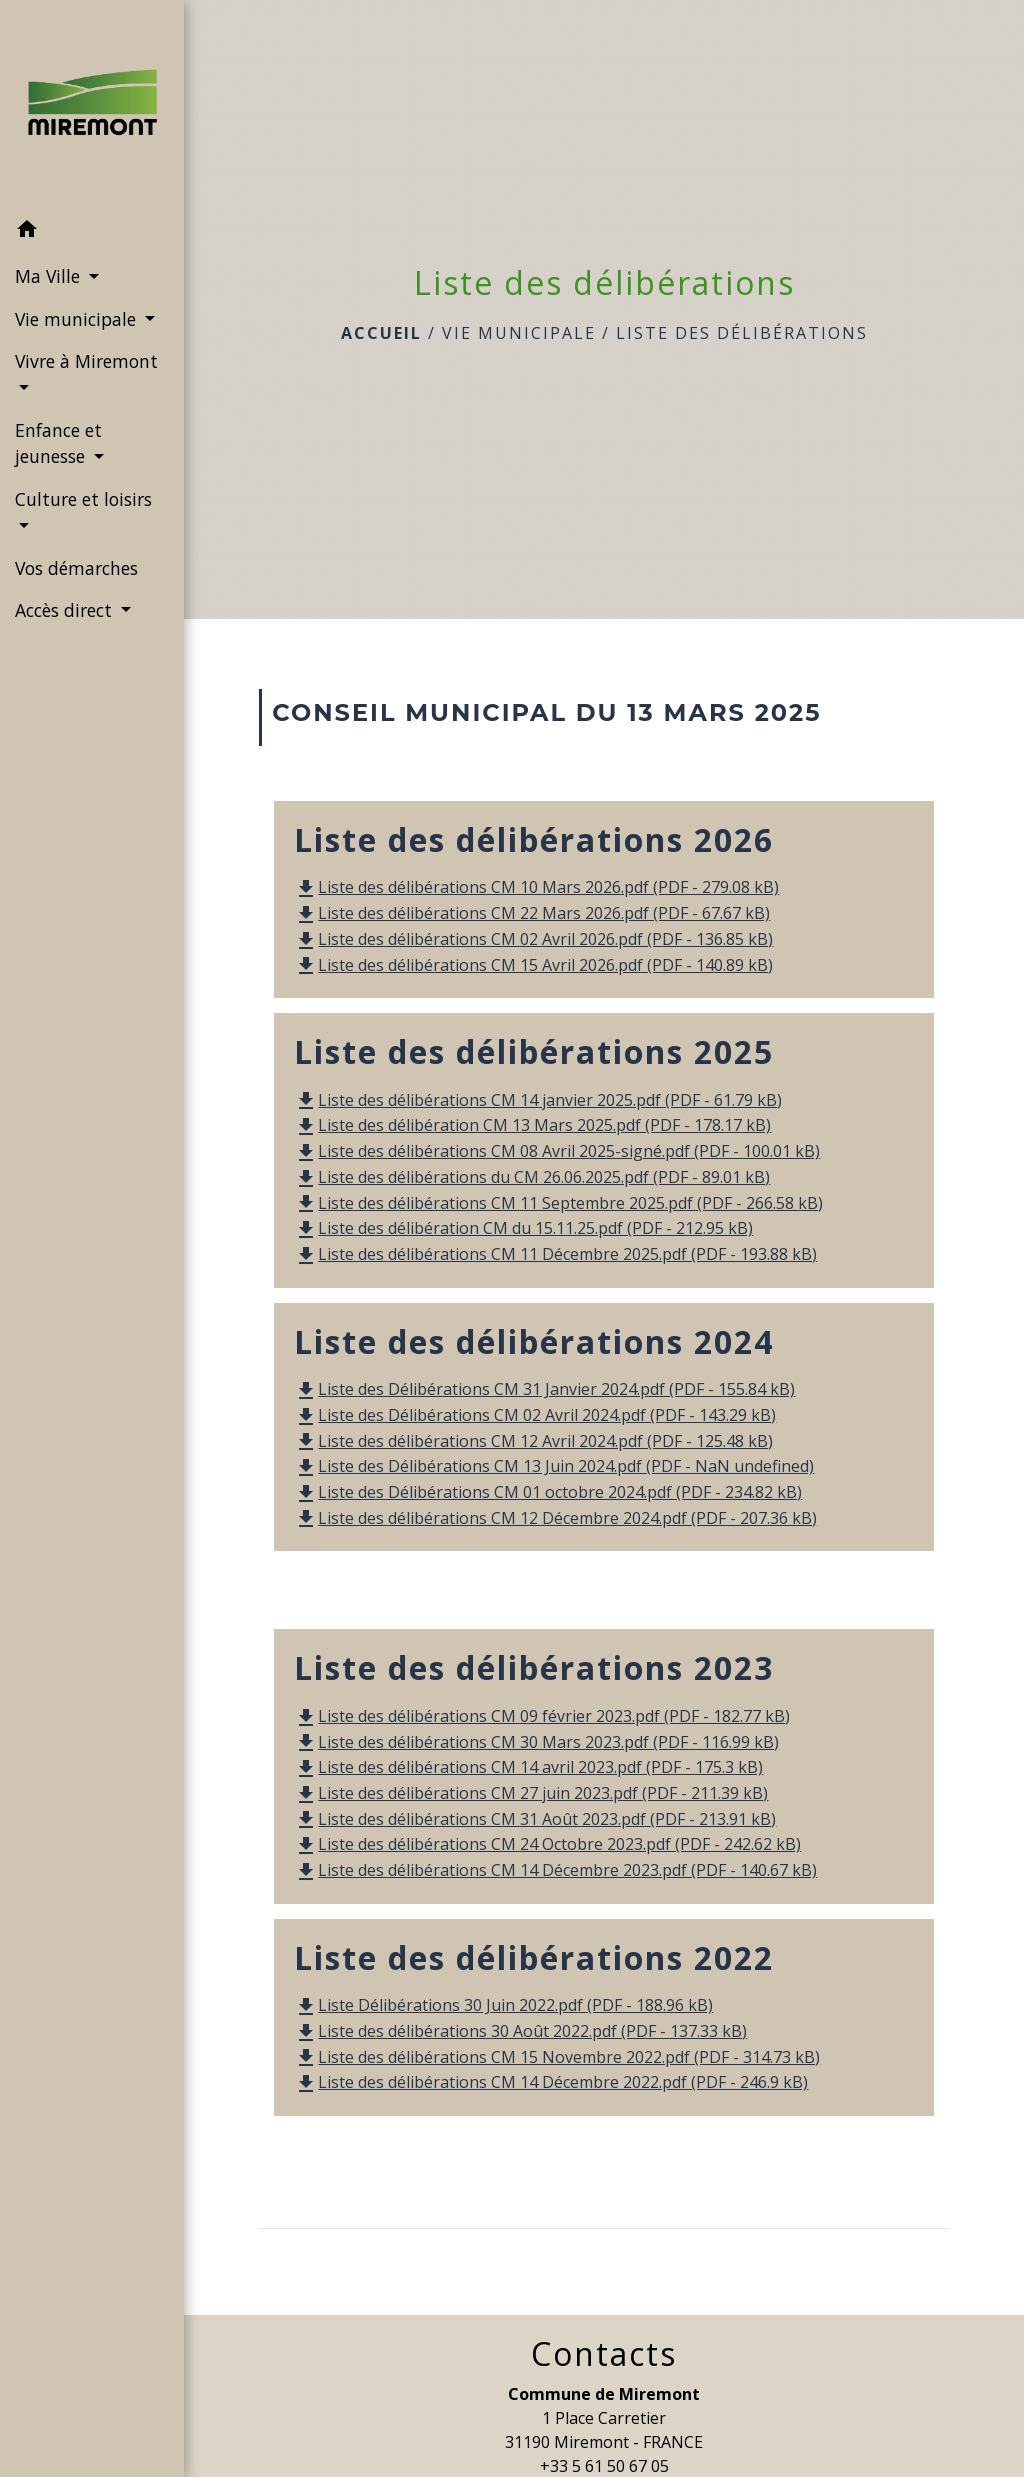 This screenshot has height=2477, width=1024. I want to click on Culture et loisirs [button], so click(83, 499).